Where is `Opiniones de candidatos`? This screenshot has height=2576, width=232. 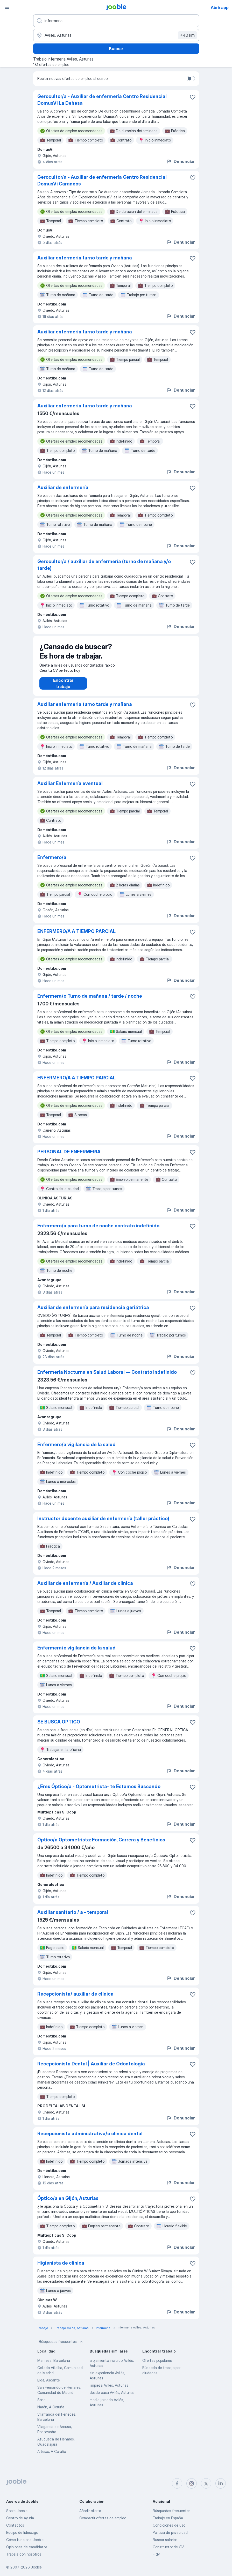 Opiniones de candidatos is located at coordinates (26, 2547).